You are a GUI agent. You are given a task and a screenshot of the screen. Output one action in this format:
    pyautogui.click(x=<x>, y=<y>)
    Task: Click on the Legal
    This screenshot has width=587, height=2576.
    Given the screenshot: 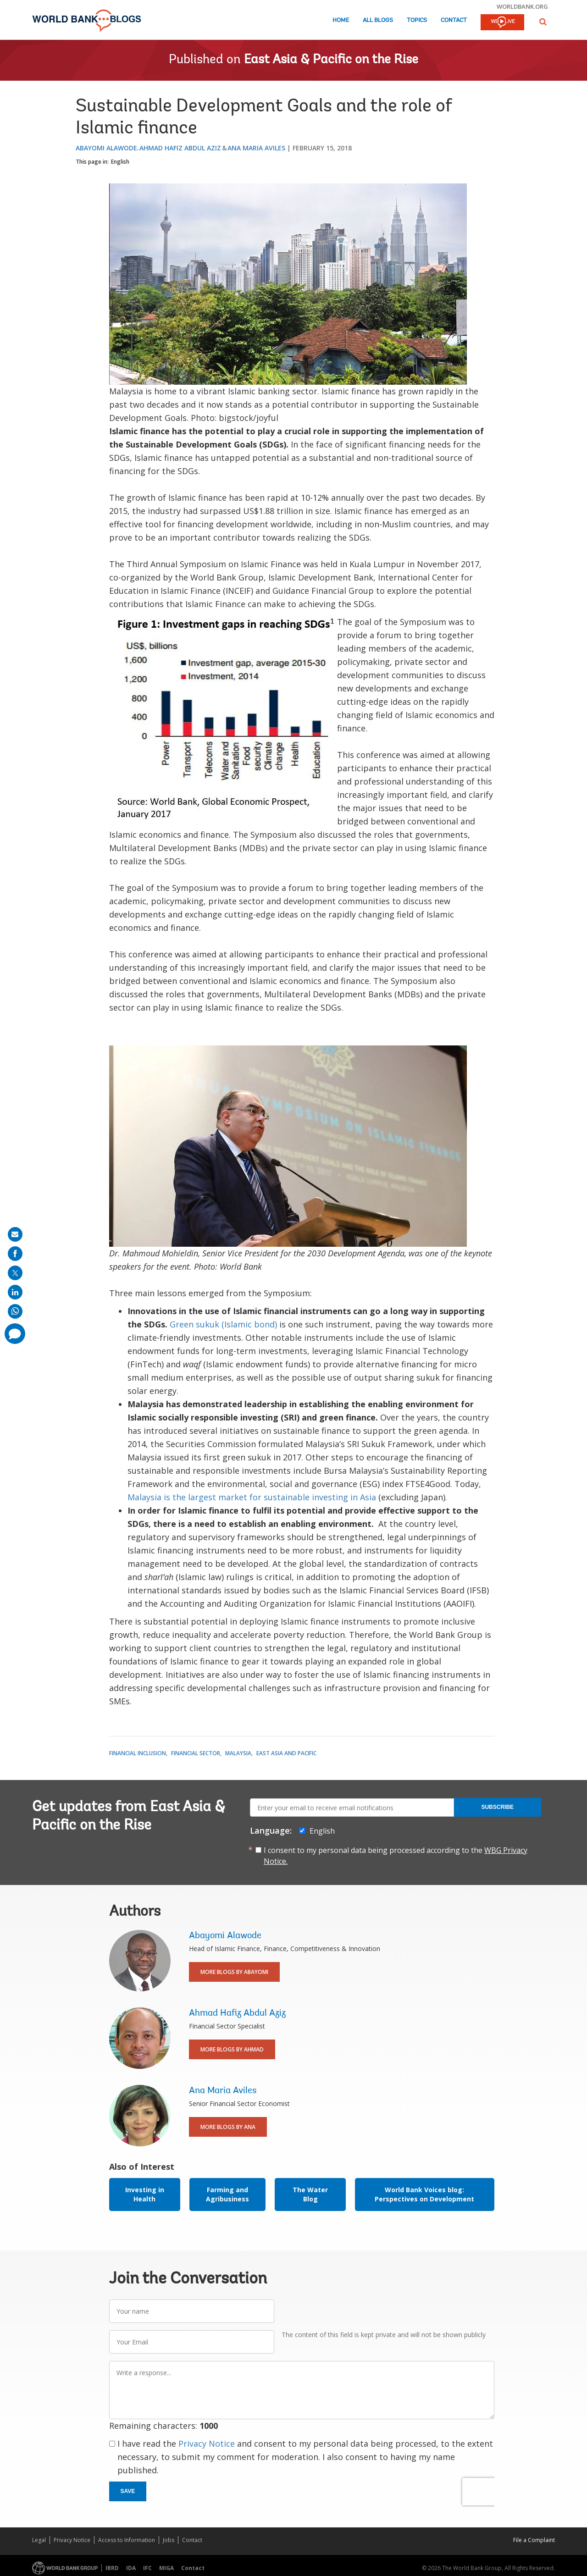 What is the action you would take?
    pyautogui.click(x=39, y=2540)
    